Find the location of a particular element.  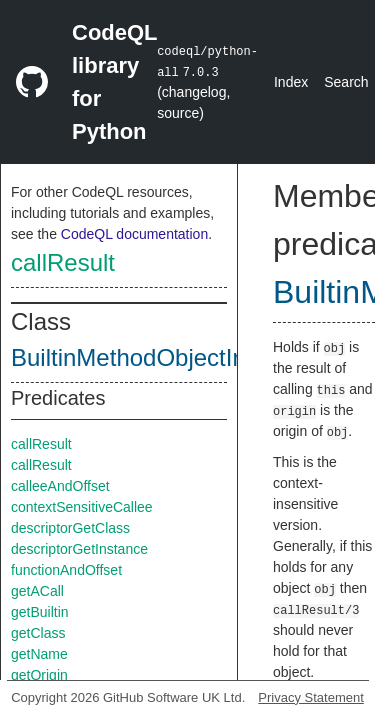

calleeAndOffset is located at coordinates (60, 486).